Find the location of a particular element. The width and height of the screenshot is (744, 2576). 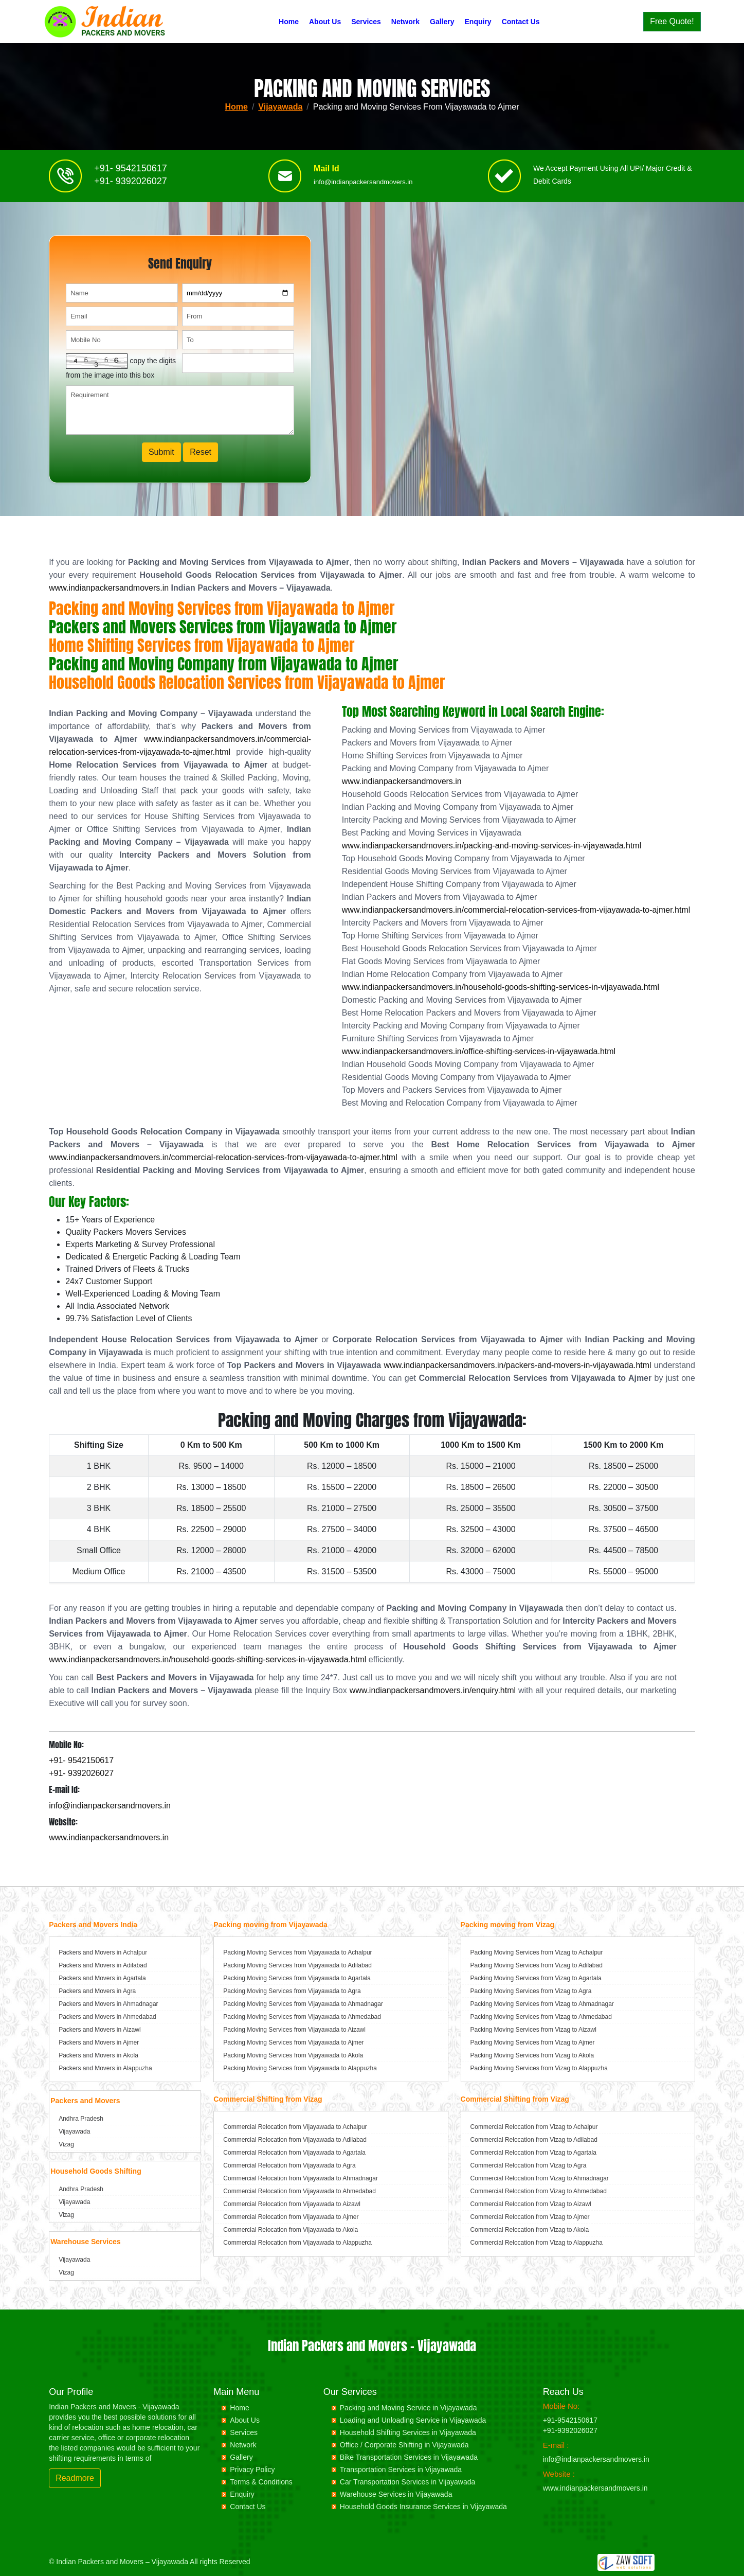

Commercial Relocation from Vizag to Ahmedabad is located at coordinates (538, 2191).